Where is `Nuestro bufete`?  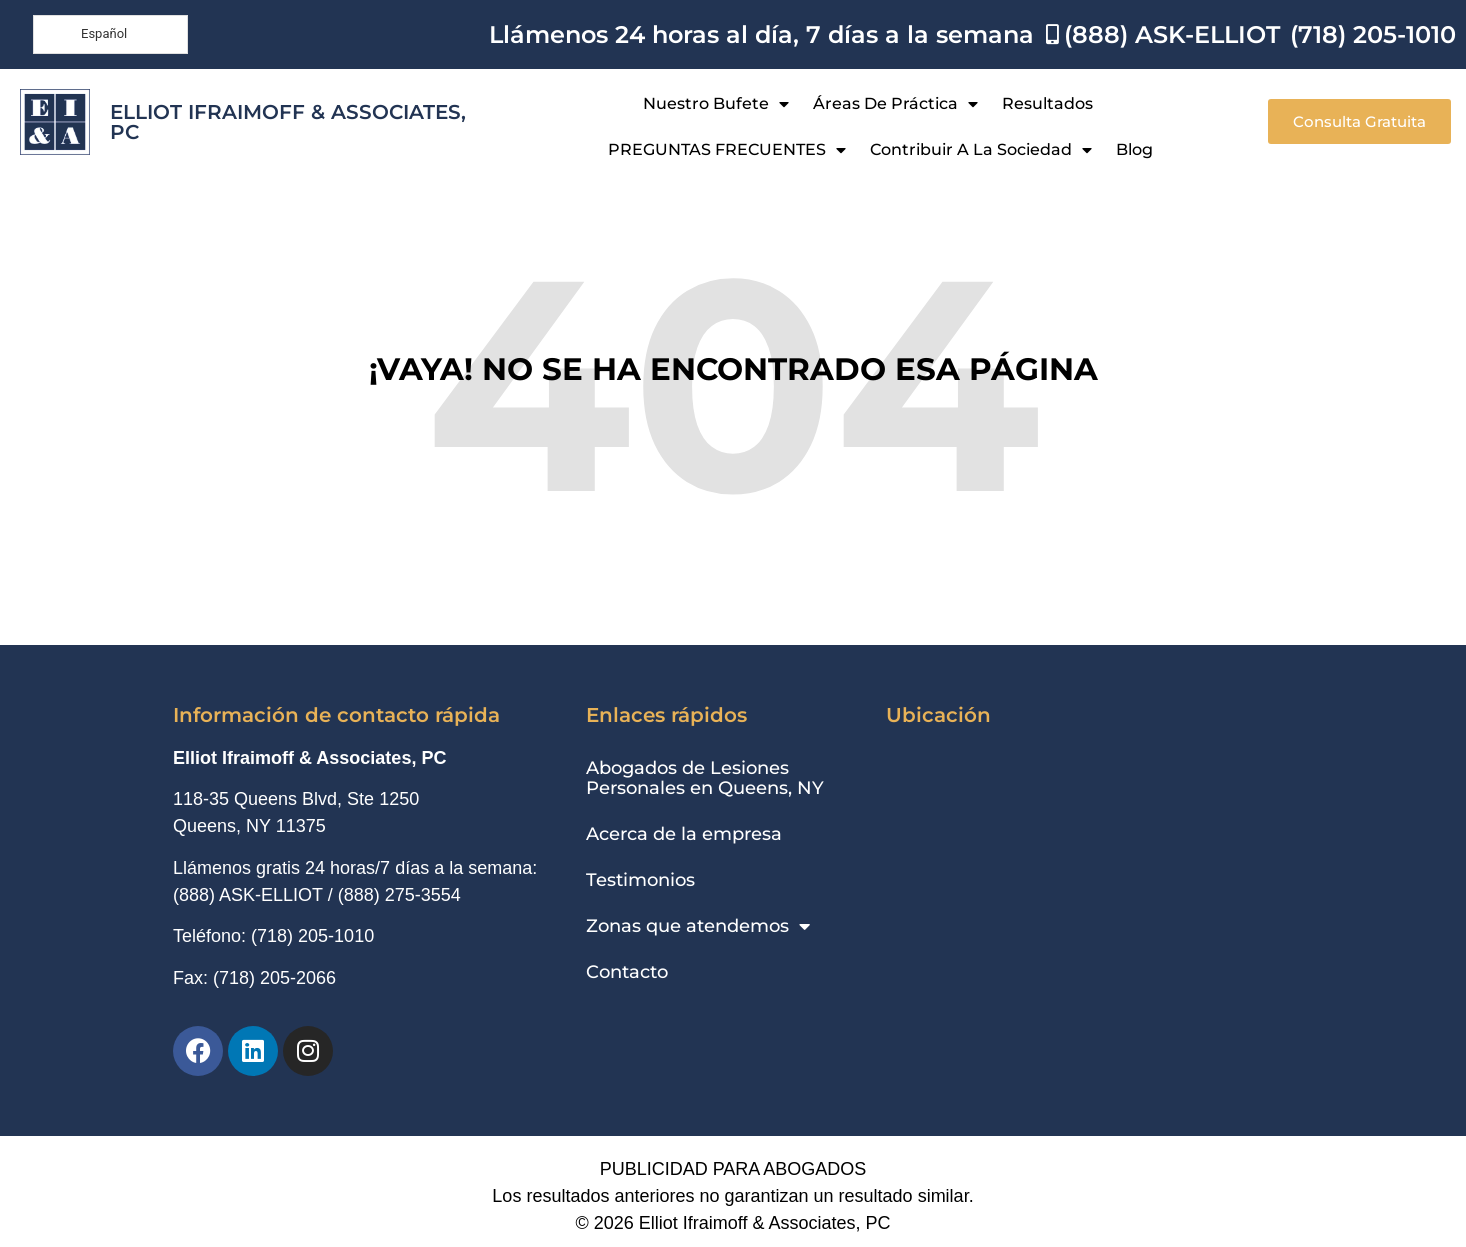 Nuestro bufete is located at coordinates (716, 104).